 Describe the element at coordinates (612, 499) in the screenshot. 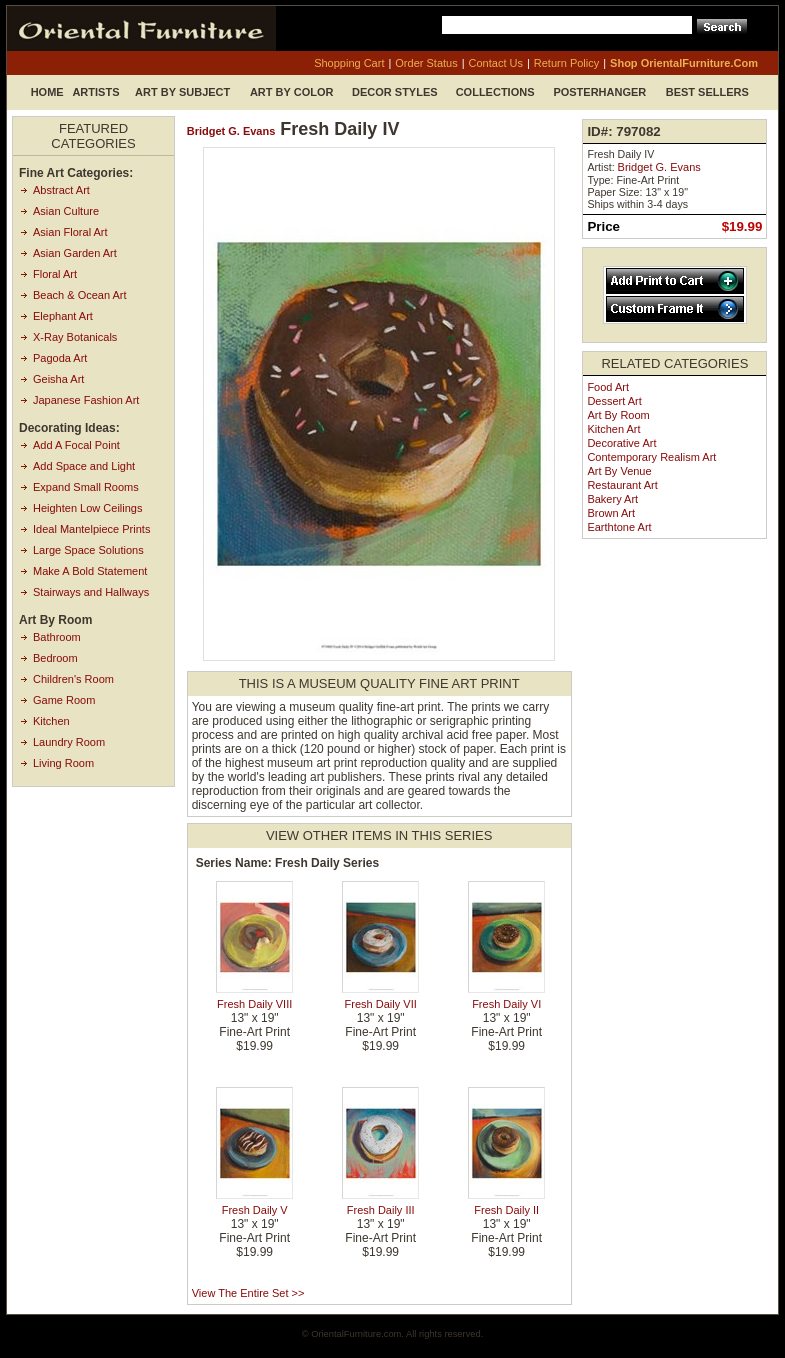

I see `Bakery Art` at that location.